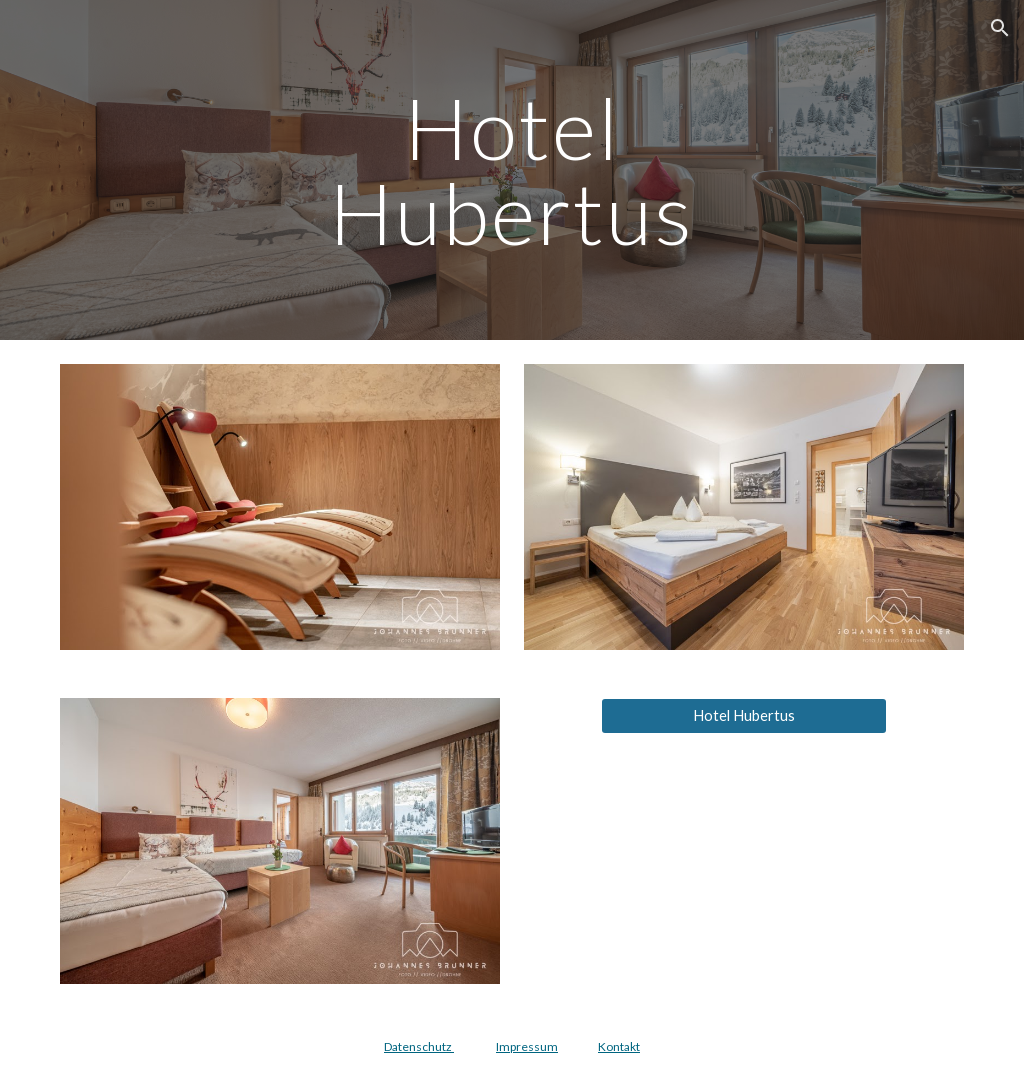 This screenshot has height=1086, width=1024. I want to click on [main], so click(511, 170).